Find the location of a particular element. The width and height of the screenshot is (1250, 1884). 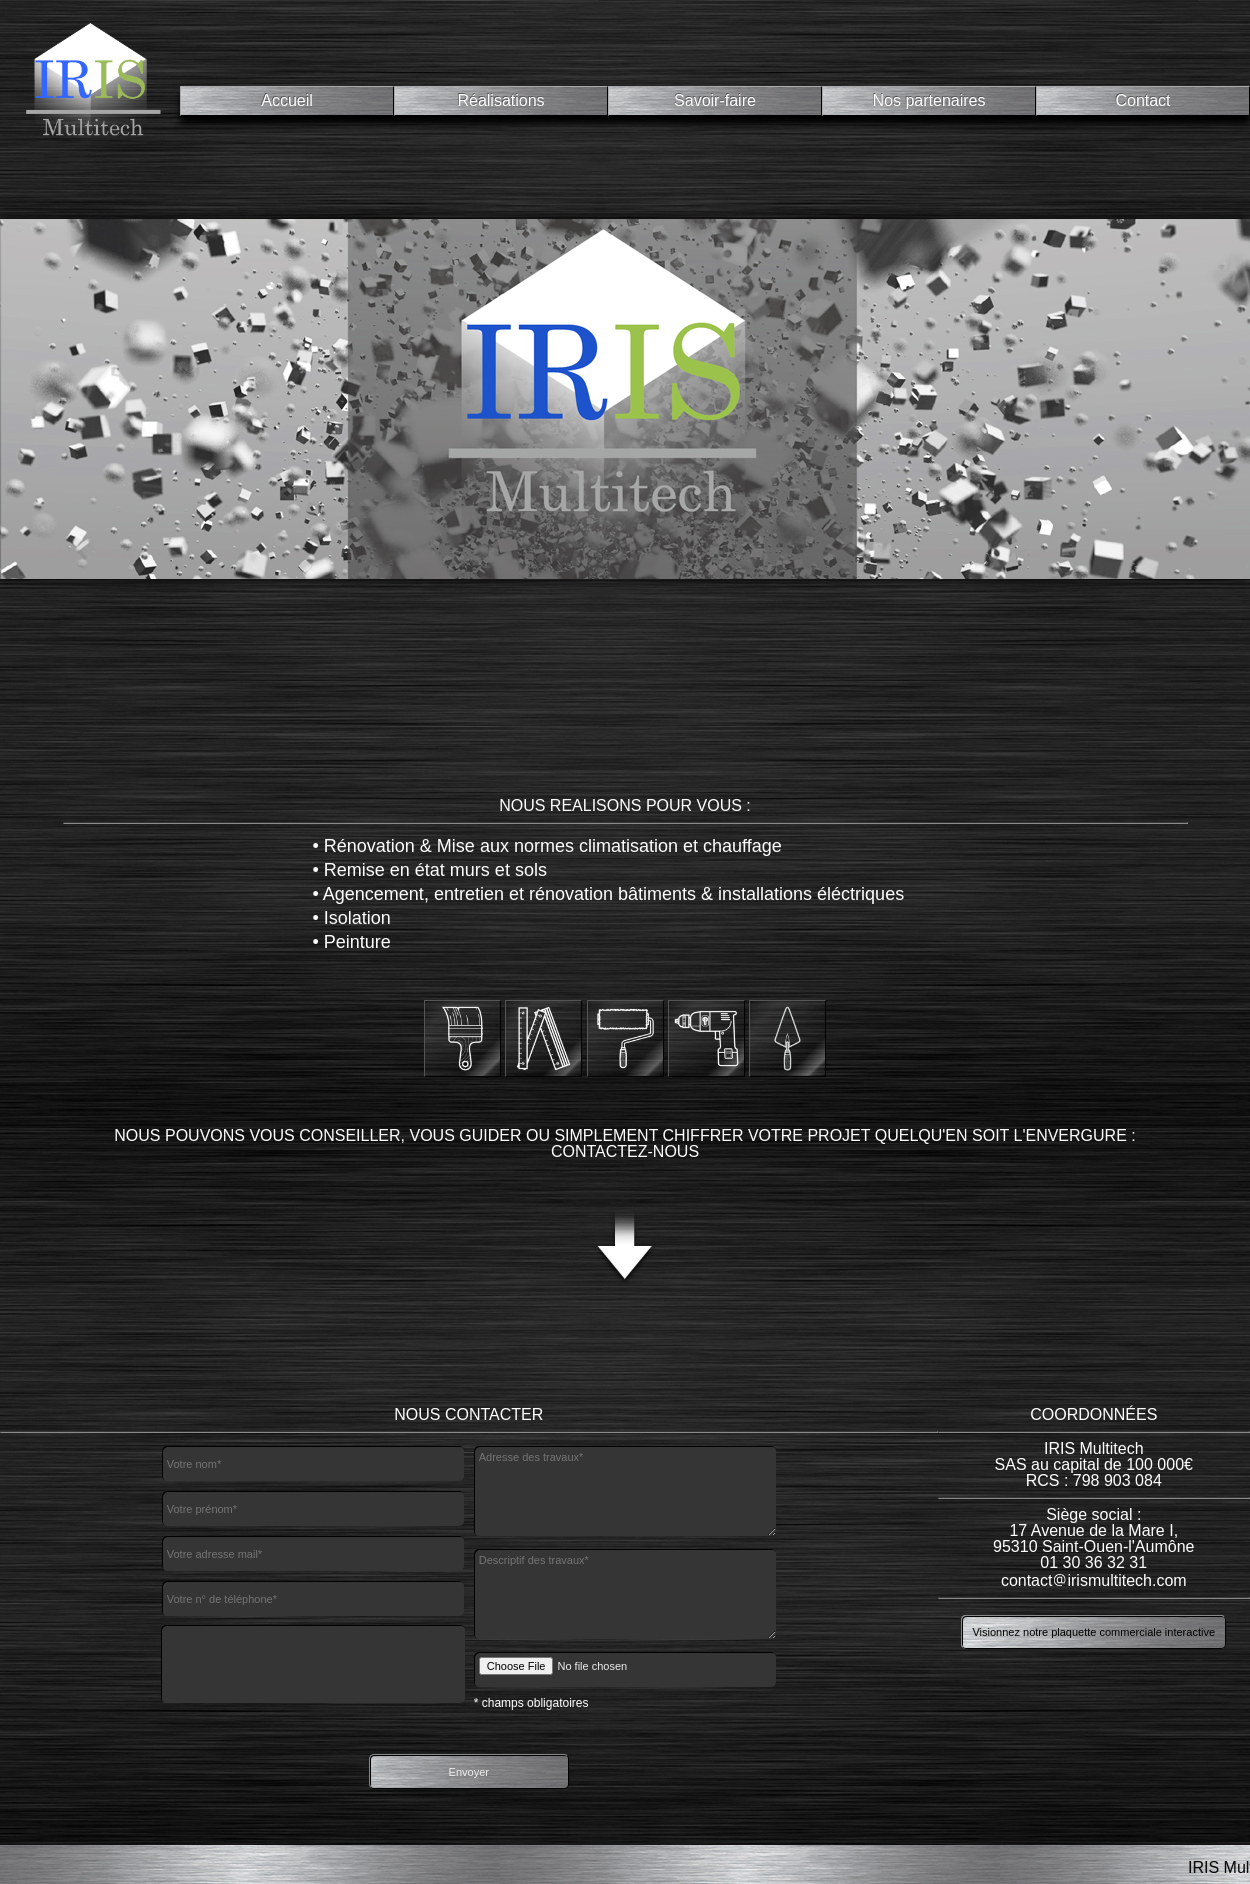

Visionnez notre plaquette commerciale interactive is located at coordinates (1093, 1632).